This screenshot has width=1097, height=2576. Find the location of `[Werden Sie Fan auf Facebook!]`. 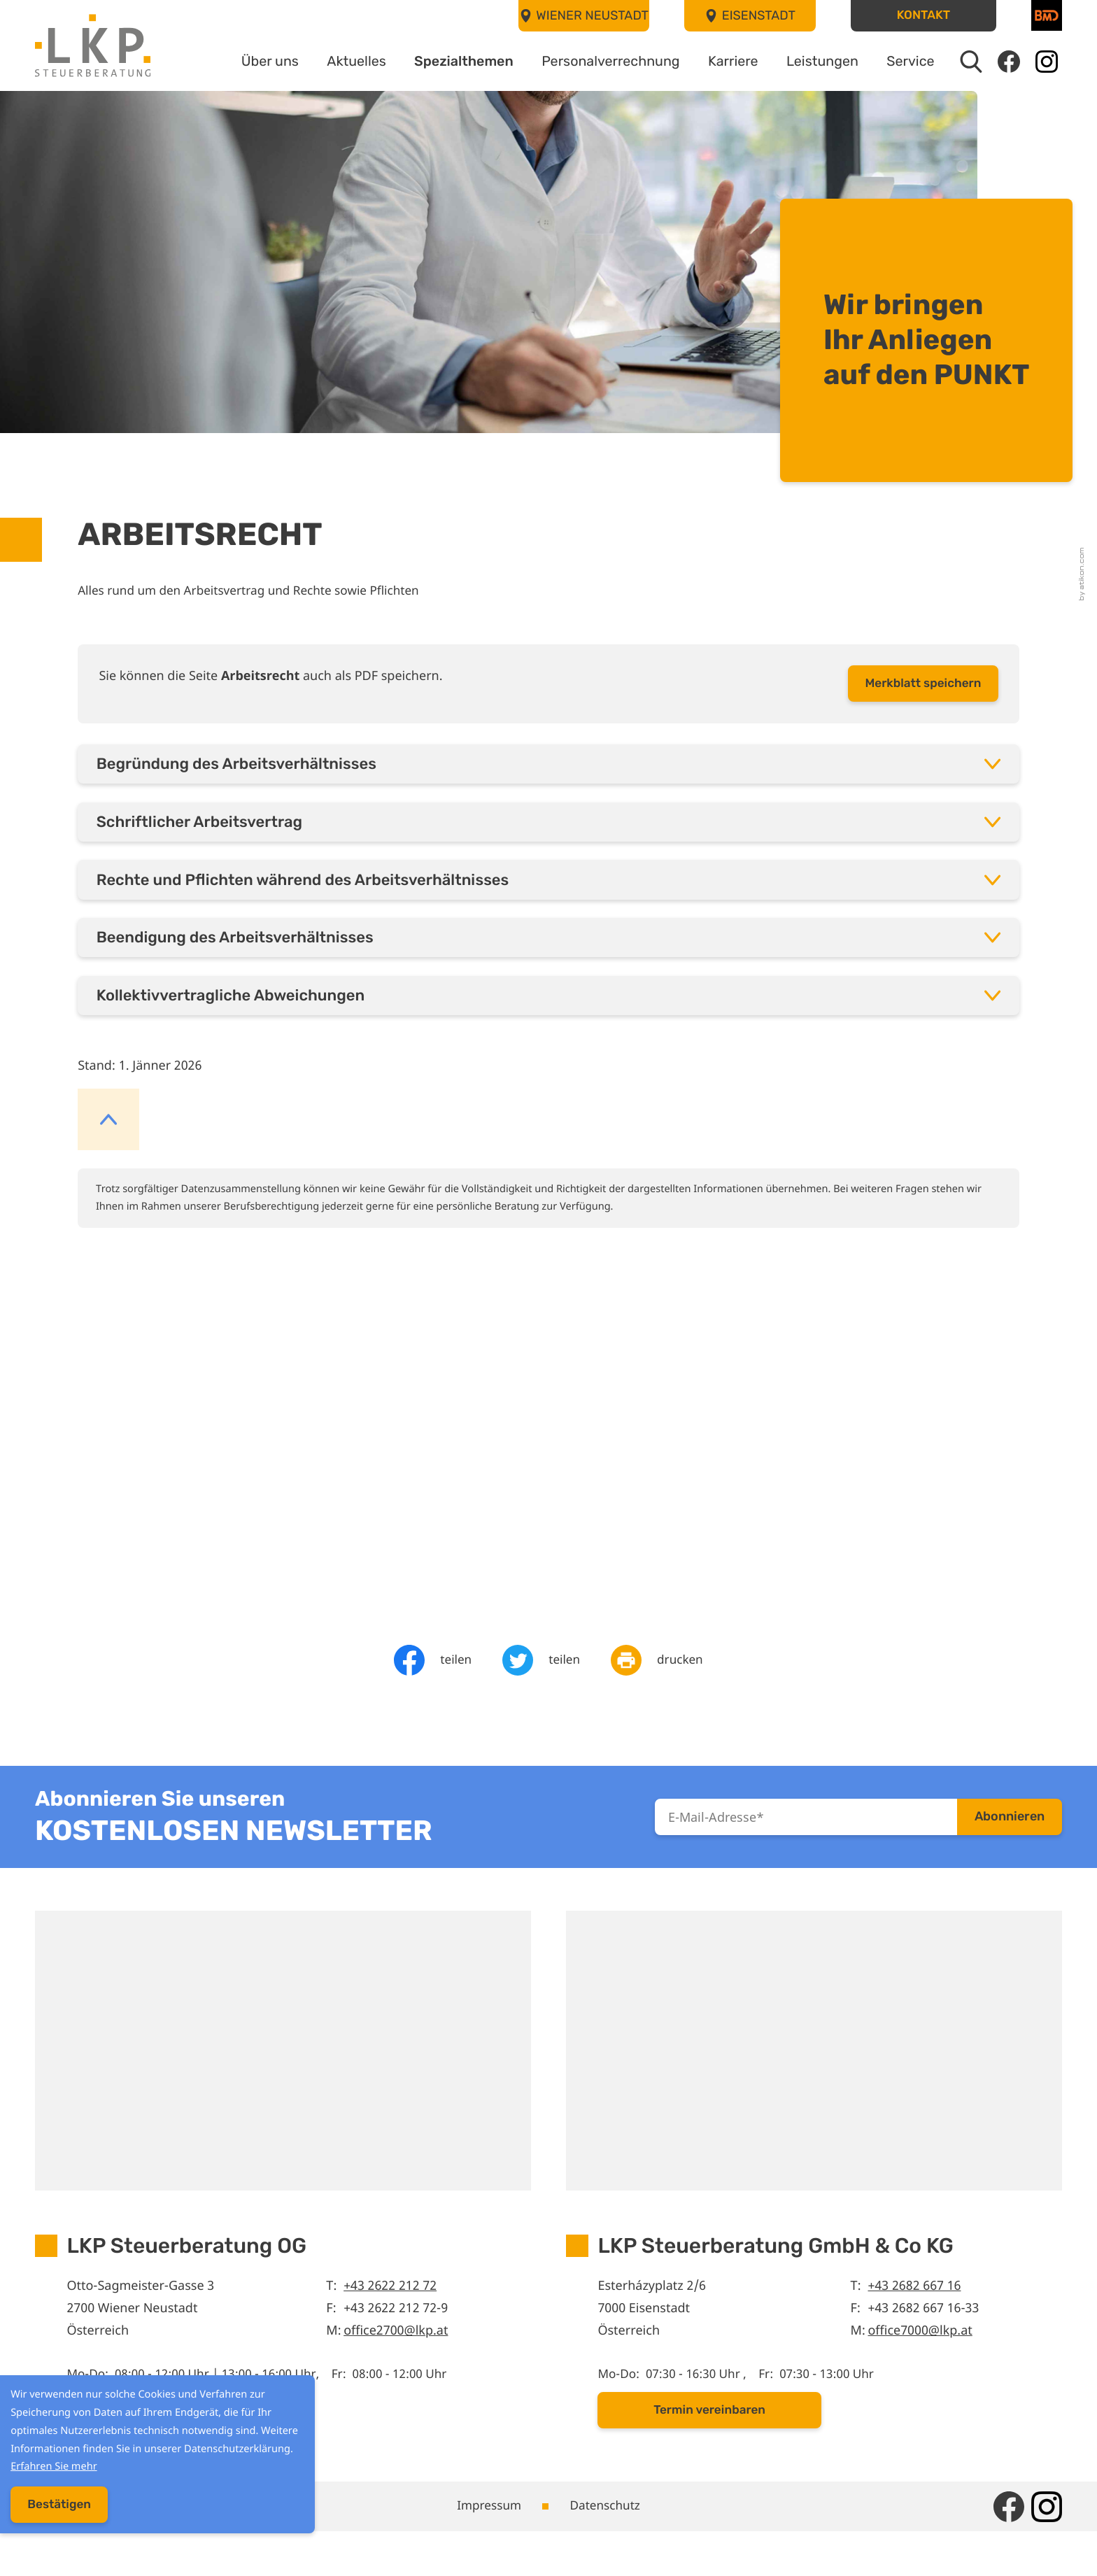

[Werden Sie Fan auf Facebook!] is located at coordinates (1008, 62).